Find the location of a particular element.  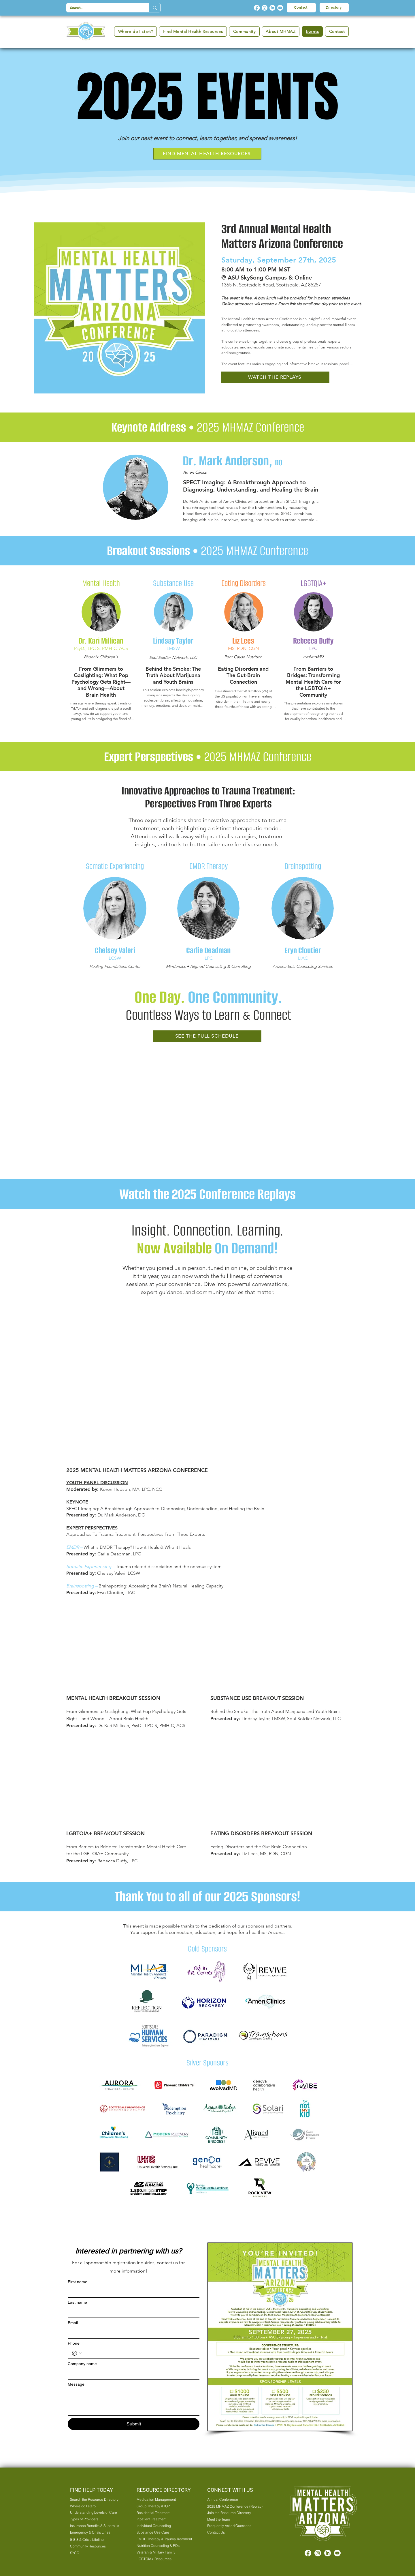

[Contact Us] is located at coordinates (232, 2532).